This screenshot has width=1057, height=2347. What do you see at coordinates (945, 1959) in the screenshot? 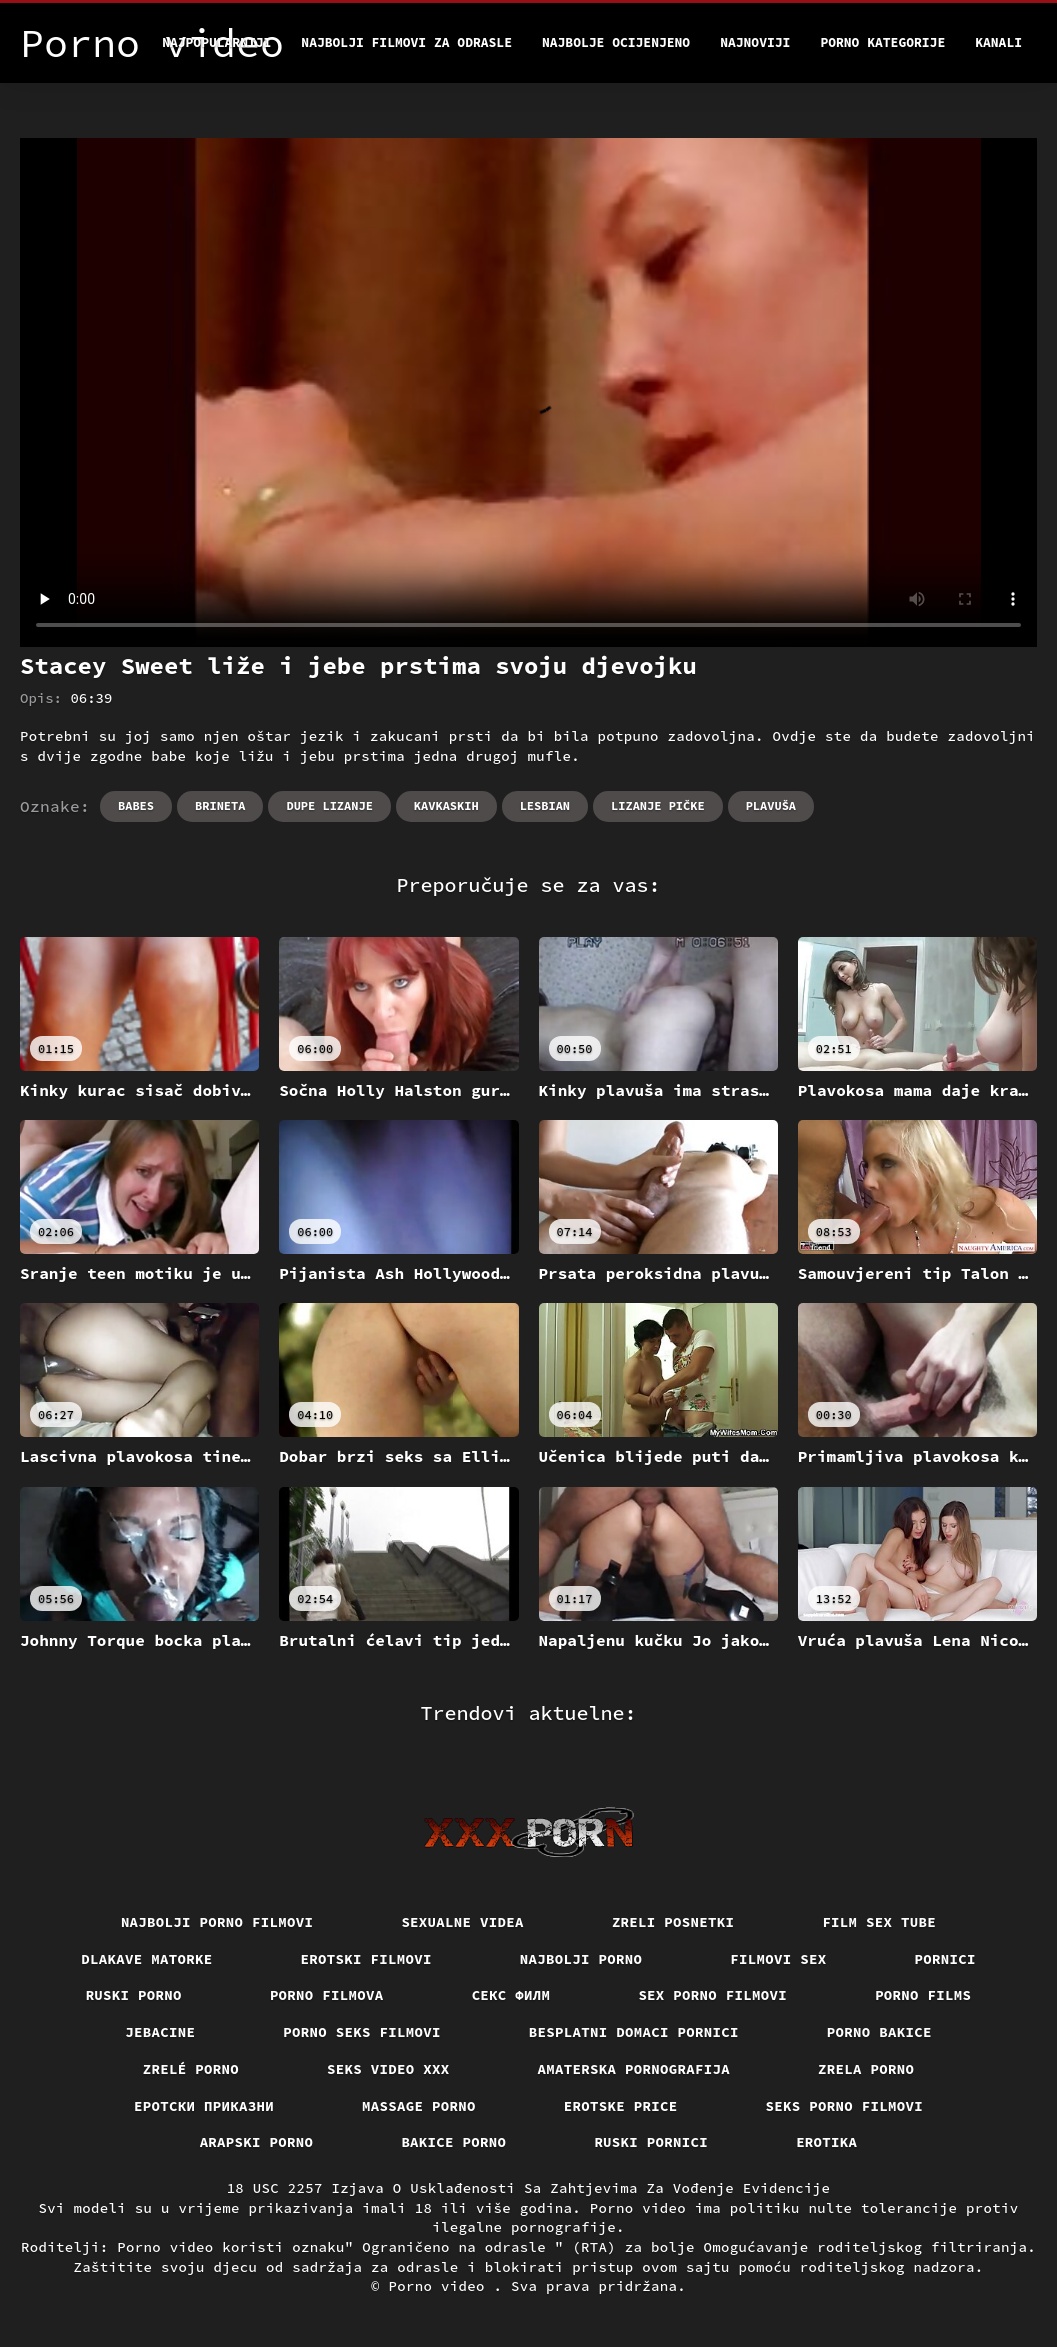
I see `Pornici` at bounding box center [945, 1959].